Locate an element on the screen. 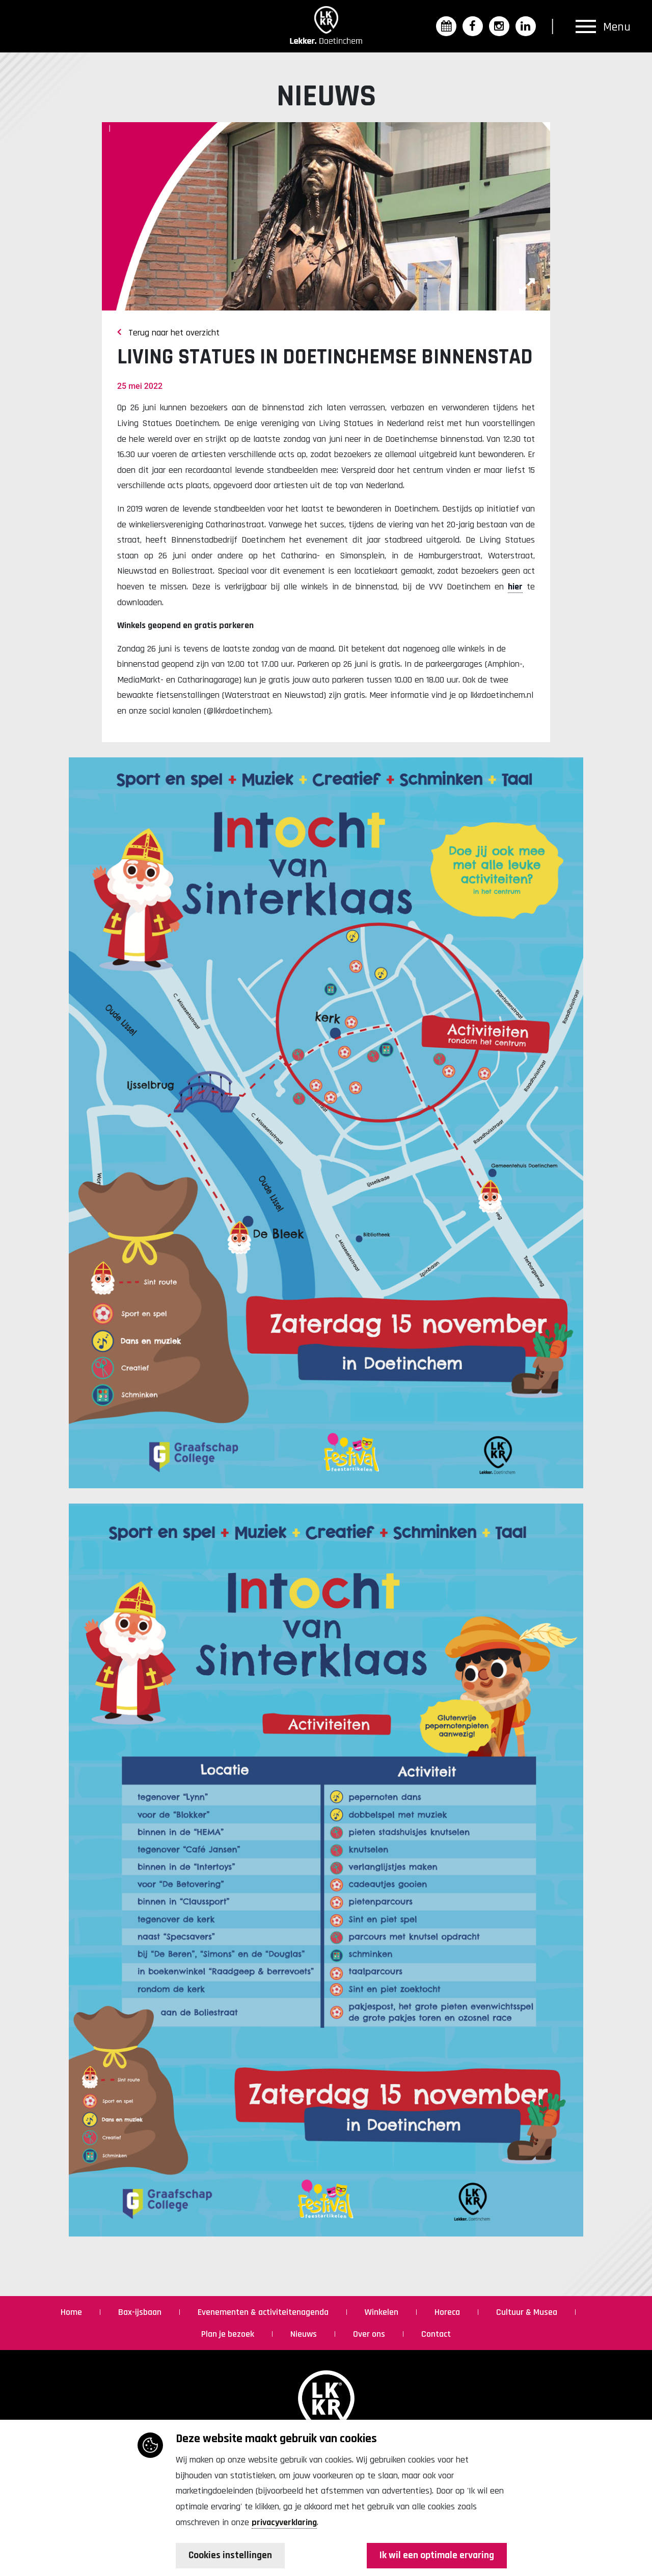 The width and height of the screenshot is (652, 2576). Cultuur & Musea is located at coordinates (527, 2312).